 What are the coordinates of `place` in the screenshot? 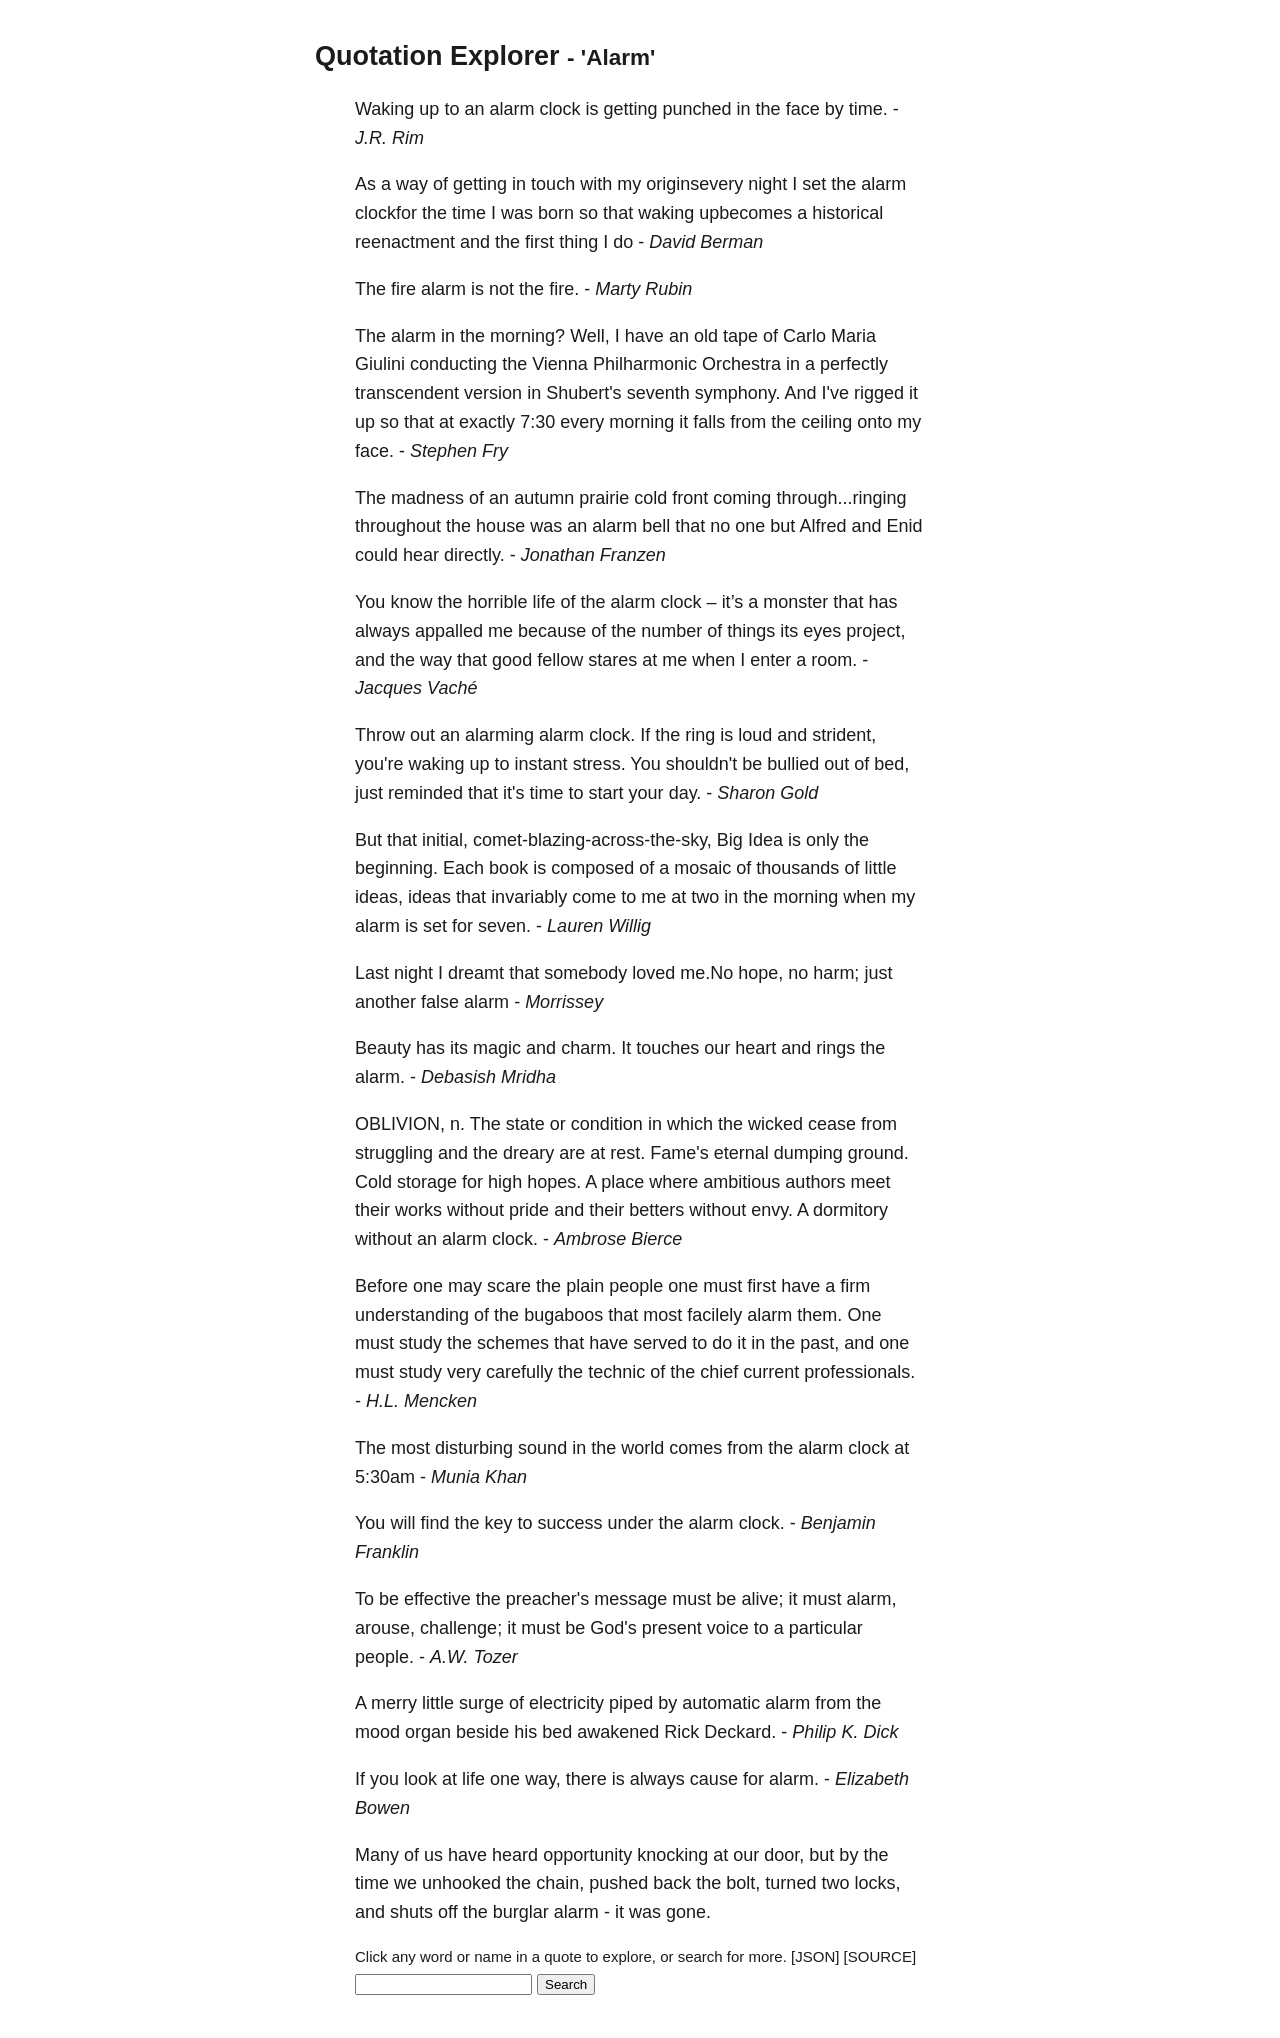 It's located at (622, 1182).